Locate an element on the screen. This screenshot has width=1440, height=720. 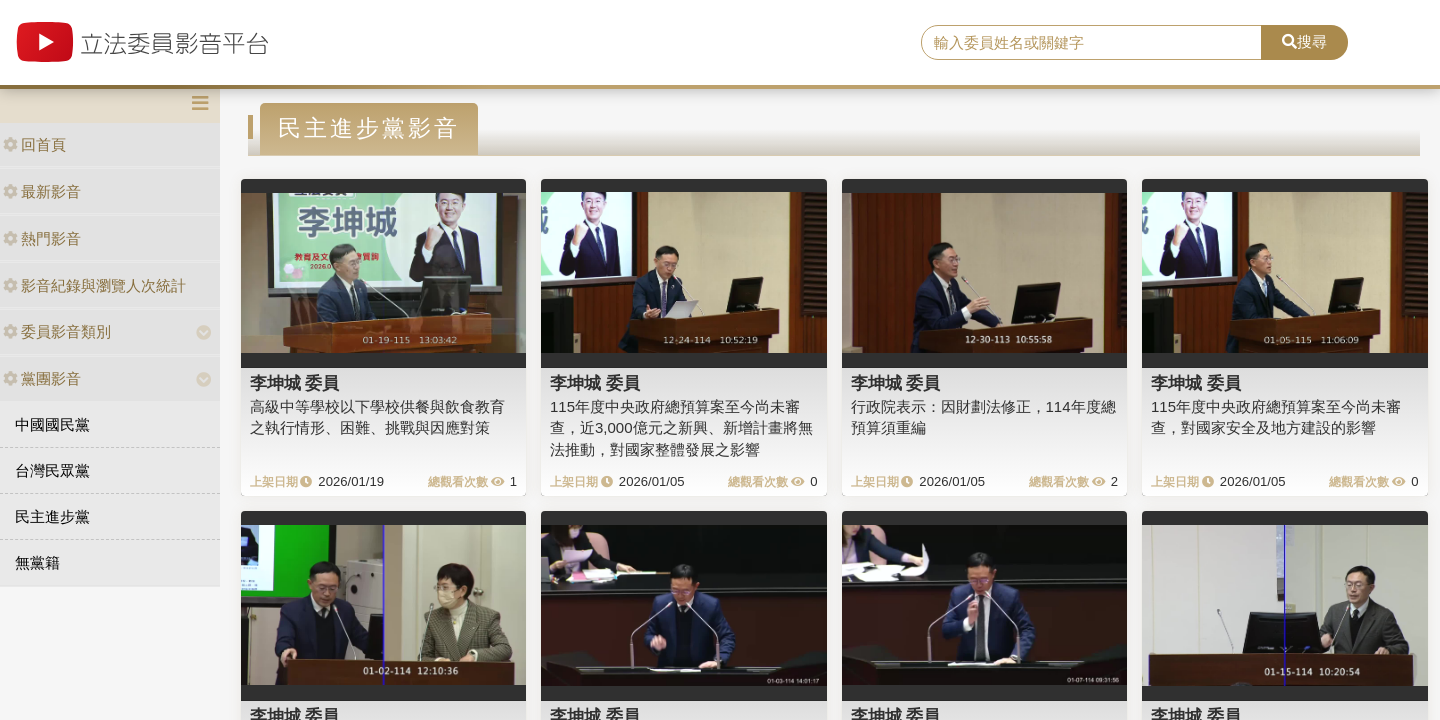
台灣民眾黨 is located at coordinates (52, 470).